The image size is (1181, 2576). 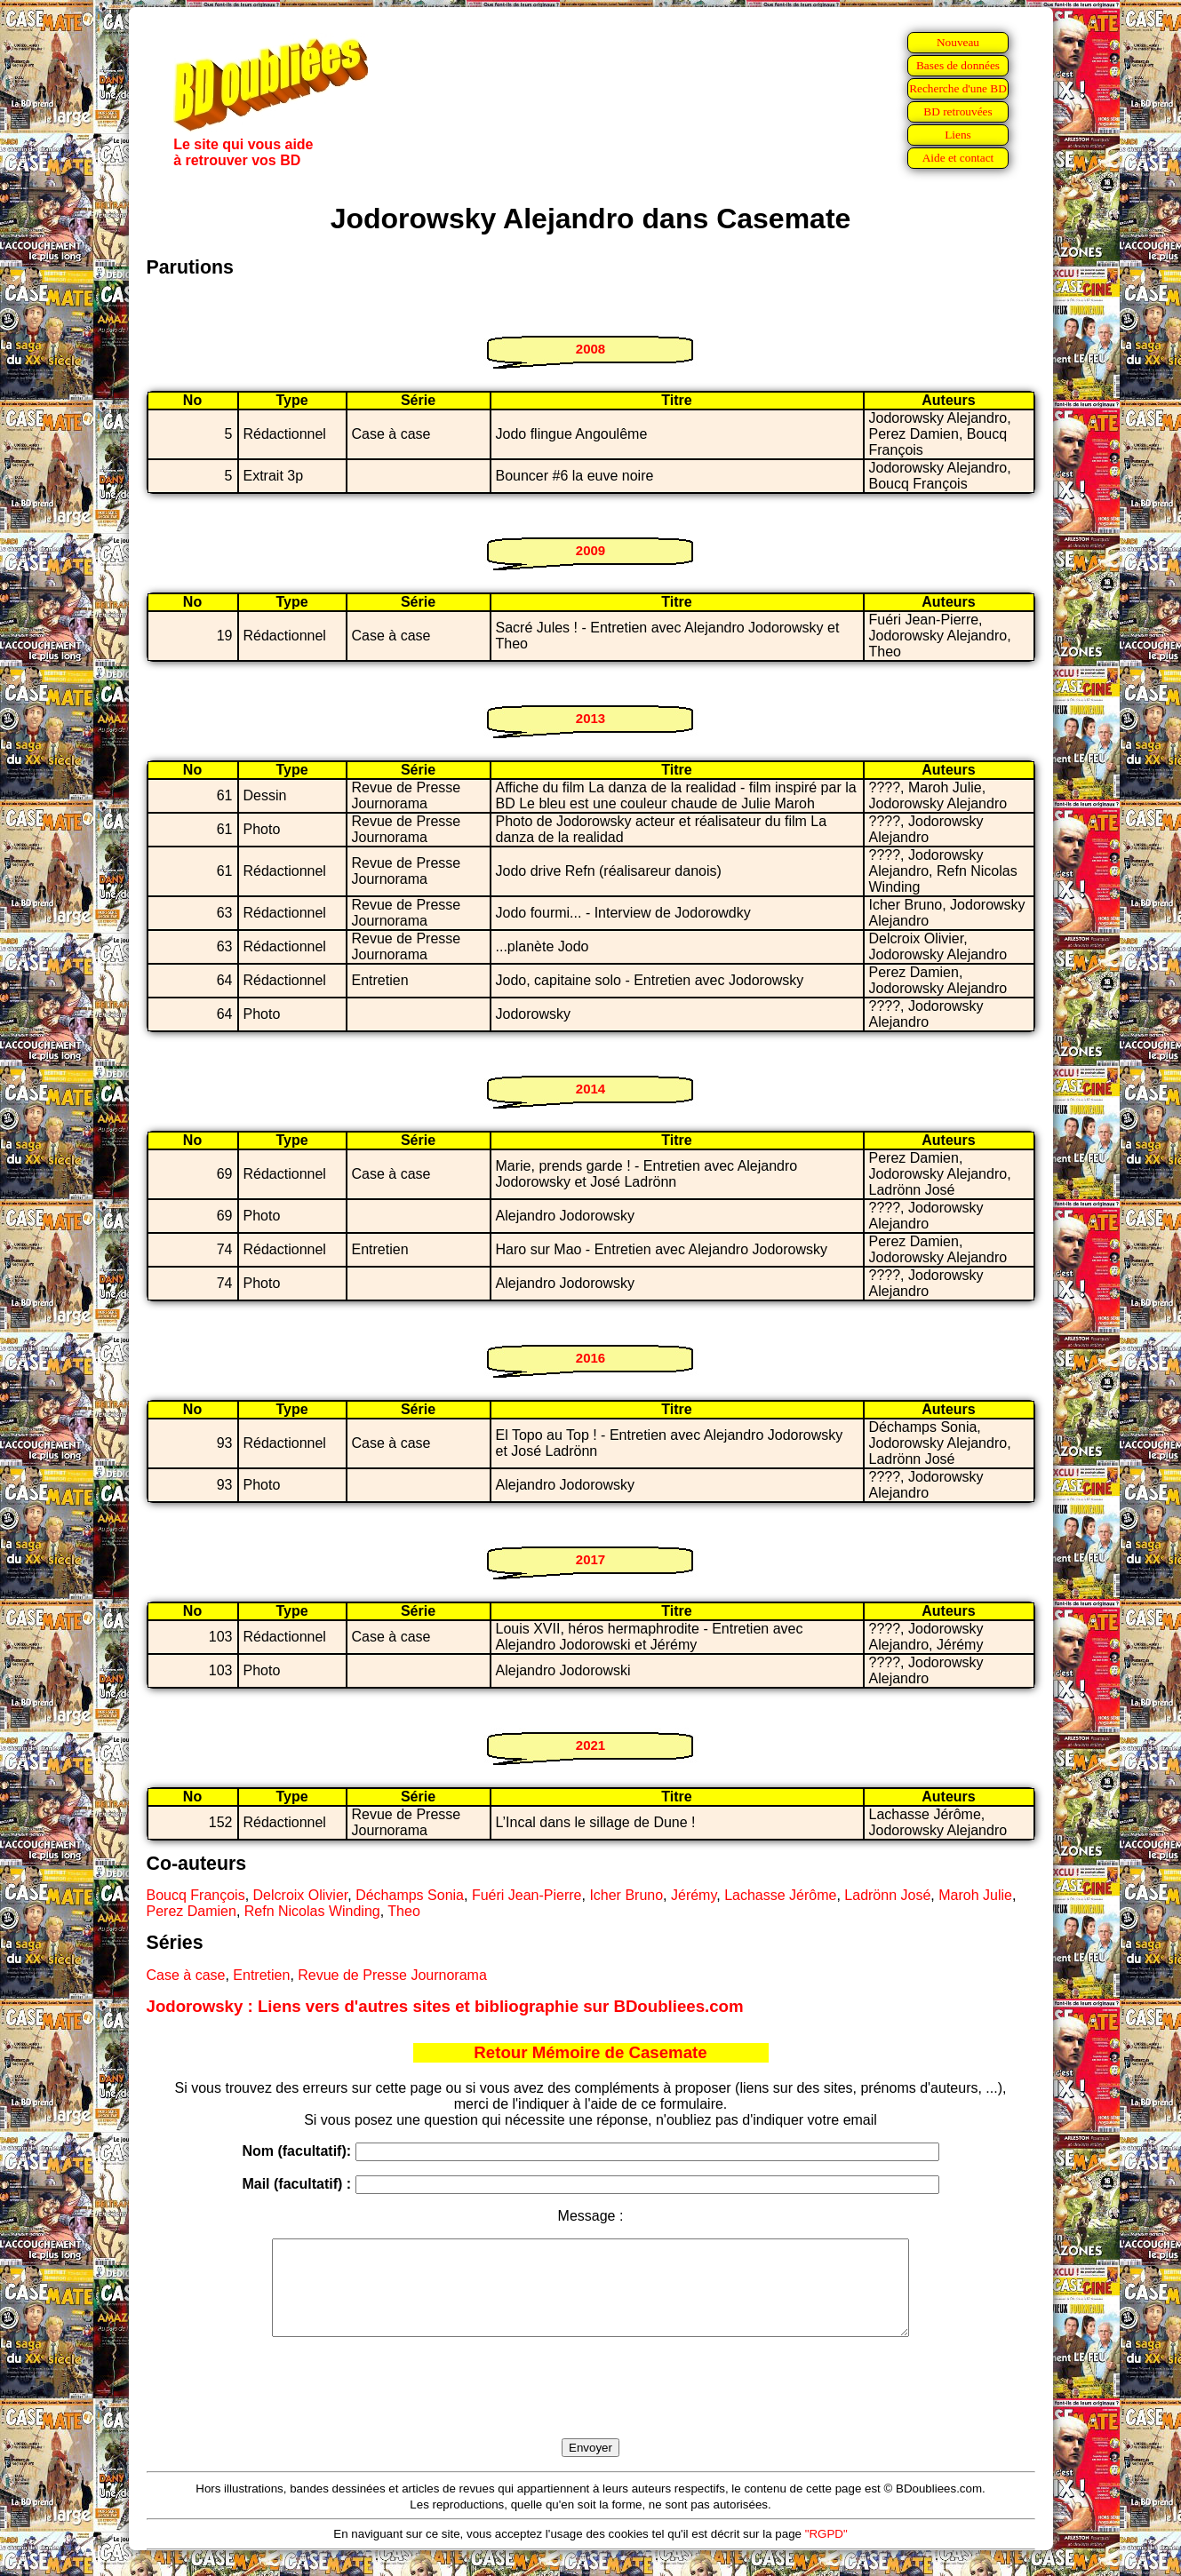 I want to click on 2013, so click(x=590, y=718).